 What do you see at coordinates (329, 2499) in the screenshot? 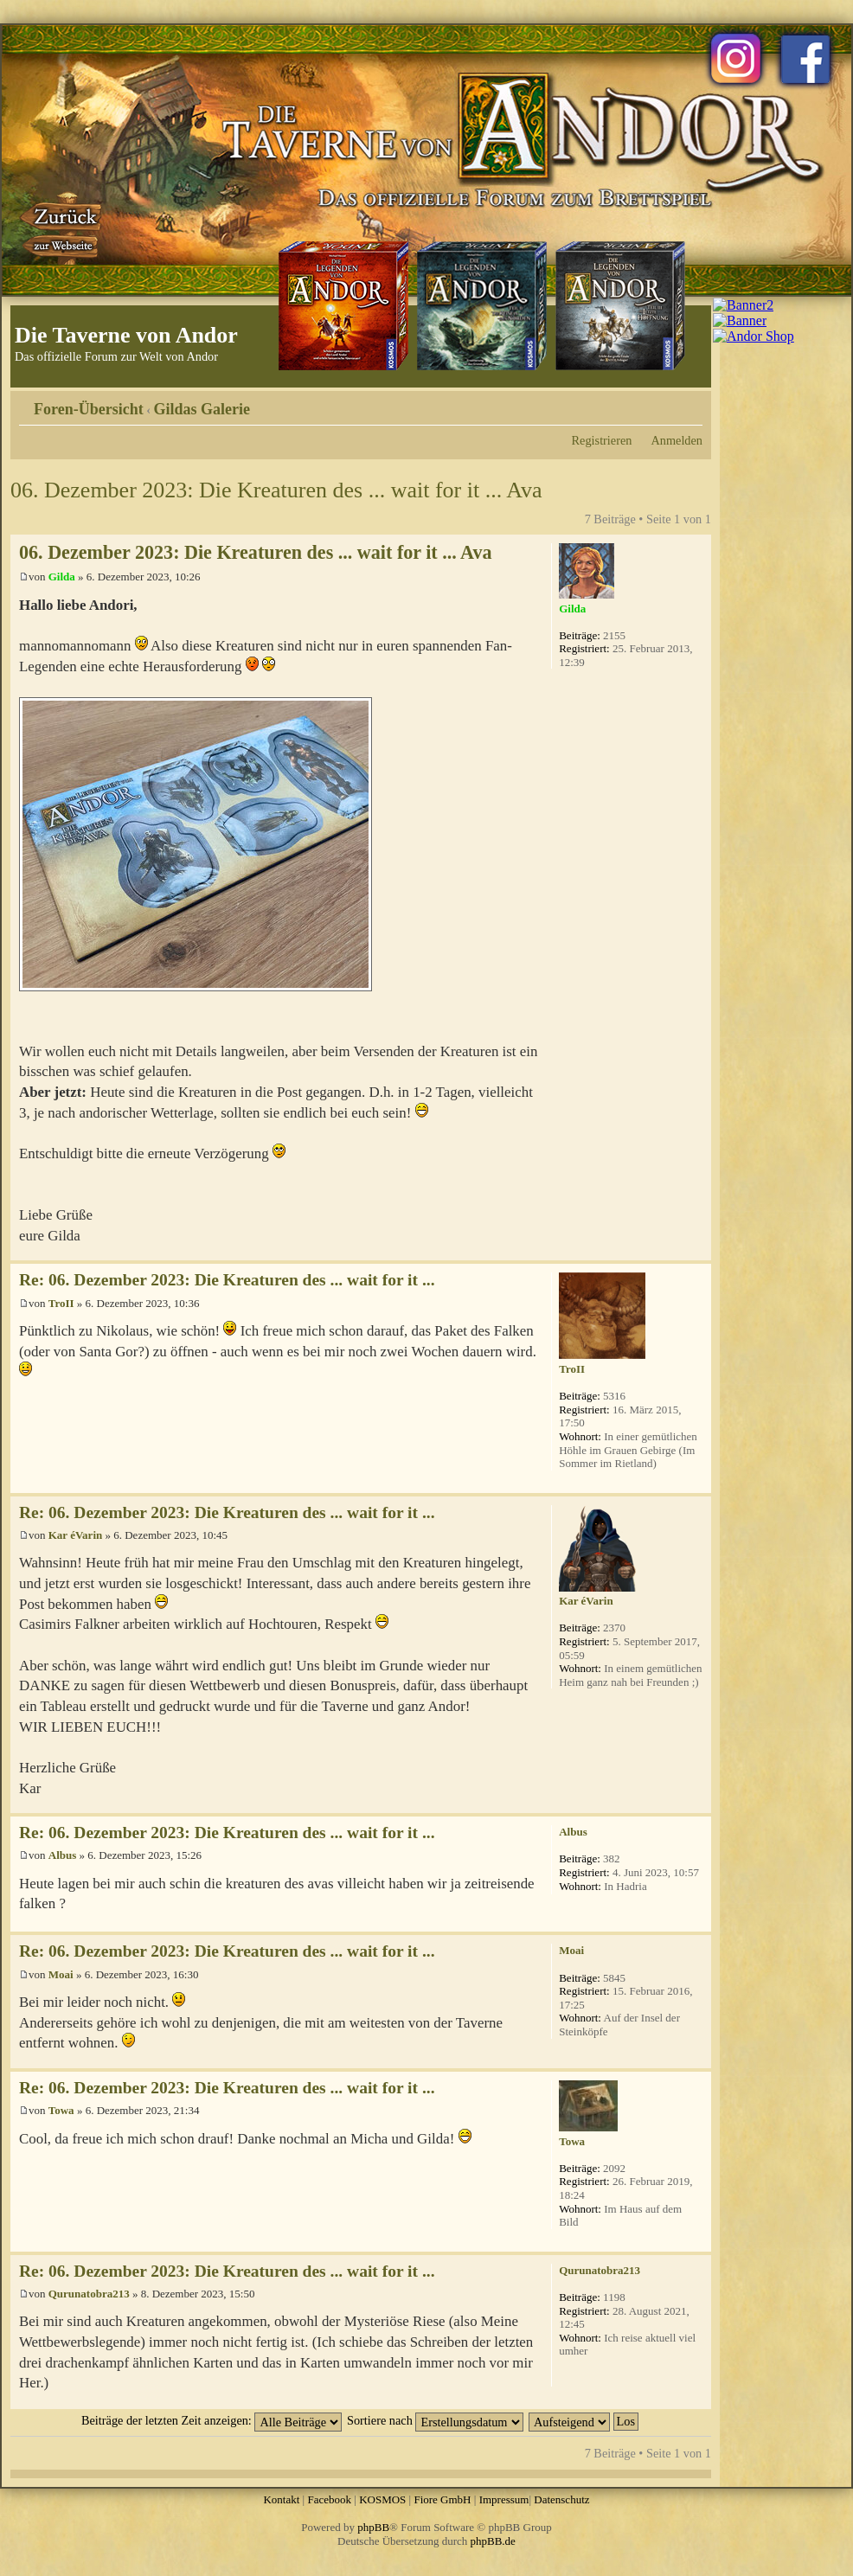
I see `Facebook` at bounding box center [329, 2499].